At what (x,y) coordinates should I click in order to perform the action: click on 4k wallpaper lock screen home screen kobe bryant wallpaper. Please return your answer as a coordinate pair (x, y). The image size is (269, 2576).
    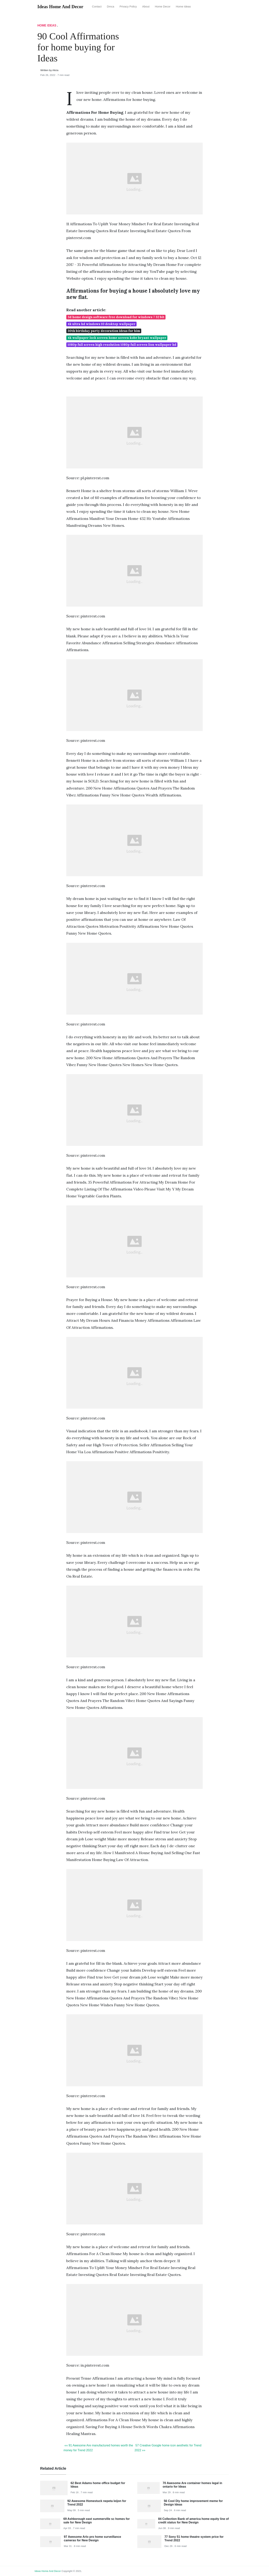
    Looking at the image, I should click on (117, 338).